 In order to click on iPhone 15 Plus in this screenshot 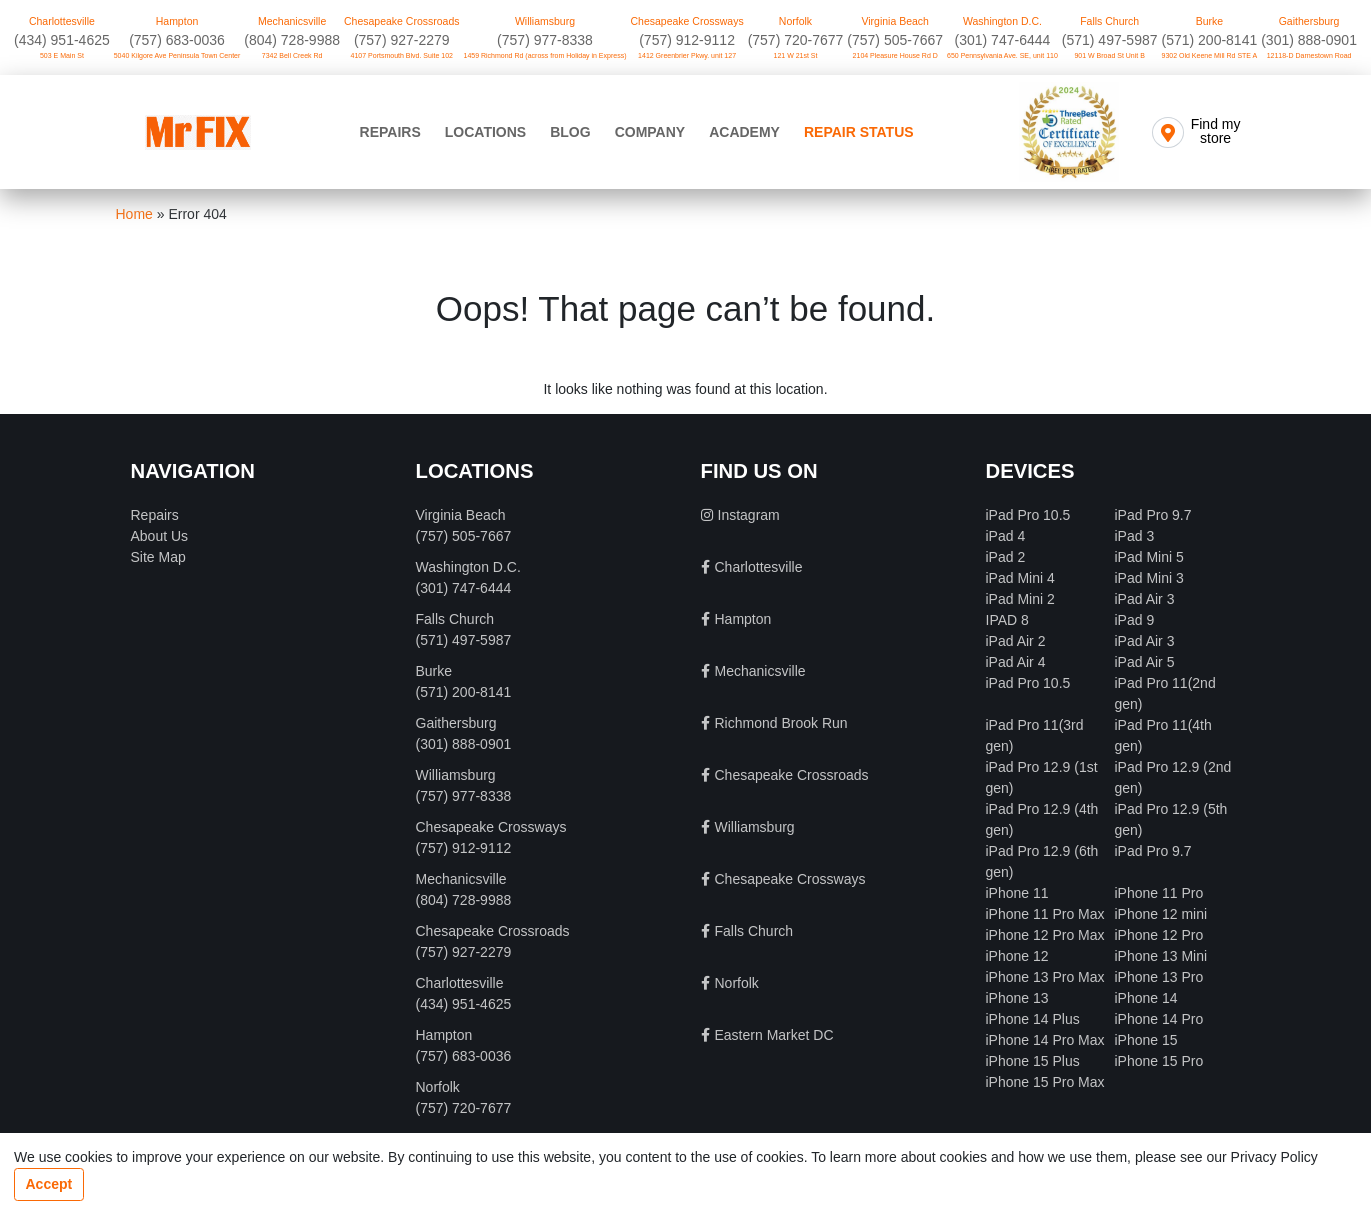, I will do `click(1033, 1061)`.